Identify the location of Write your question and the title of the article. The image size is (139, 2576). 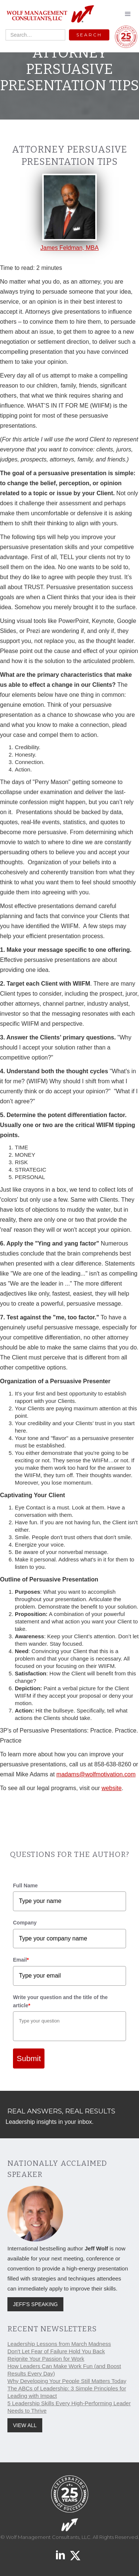
(60, 2001).